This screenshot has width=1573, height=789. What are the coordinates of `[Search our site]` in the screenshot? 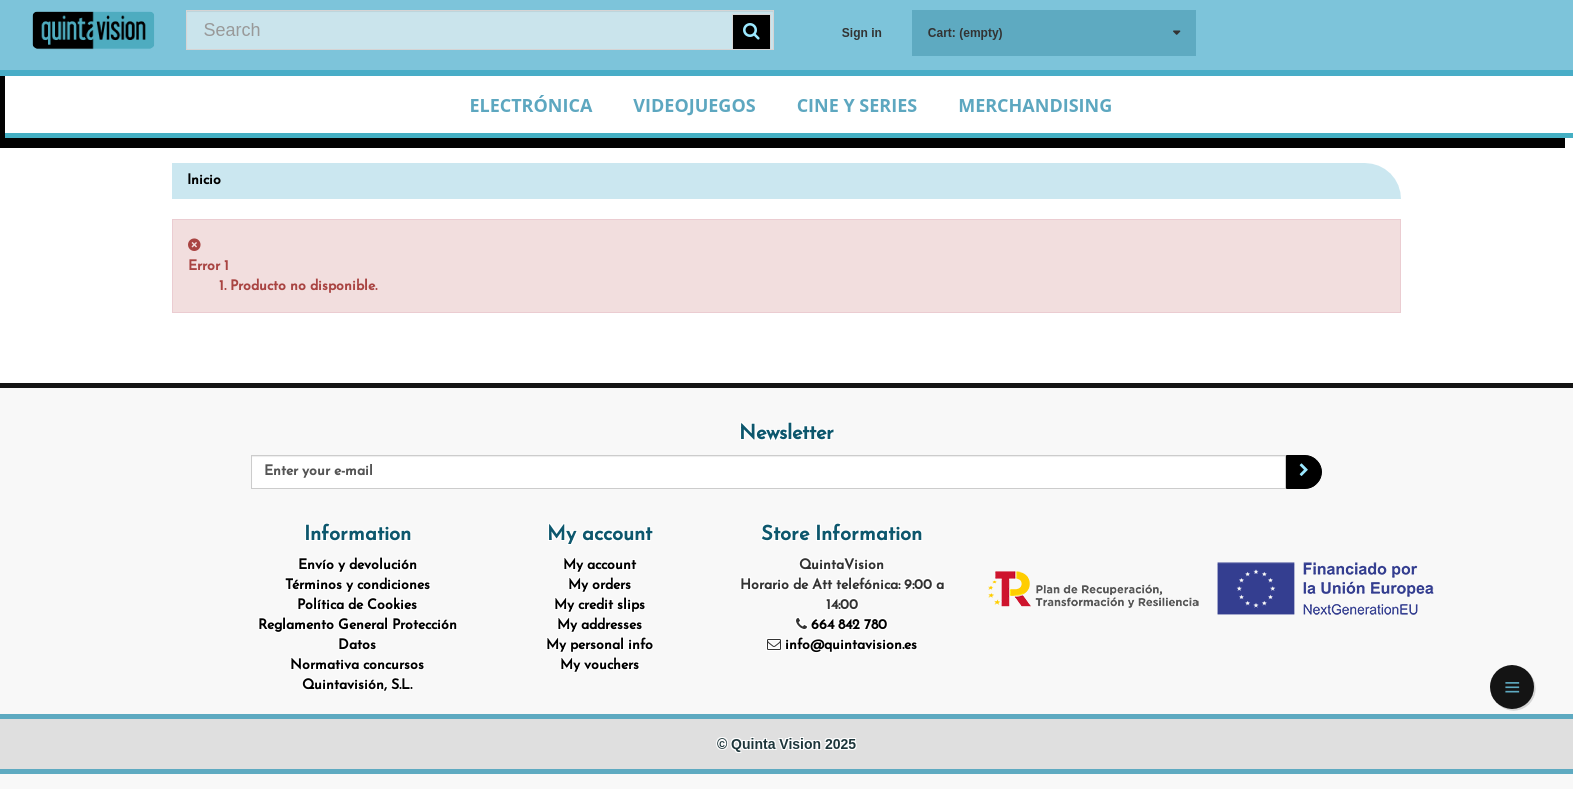 It's located at (479, 30).